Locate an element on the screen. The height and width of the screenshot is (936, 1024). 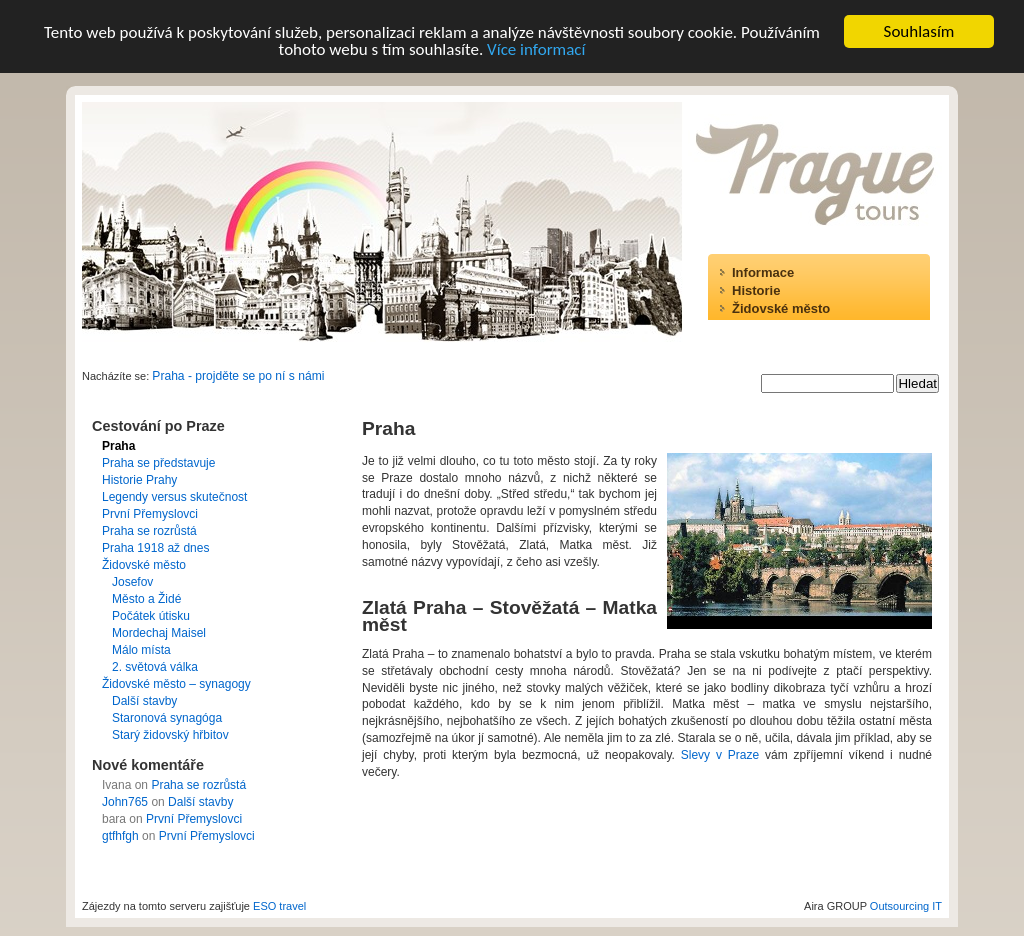
Outsourcing IT is located at coordinates (906, 906).